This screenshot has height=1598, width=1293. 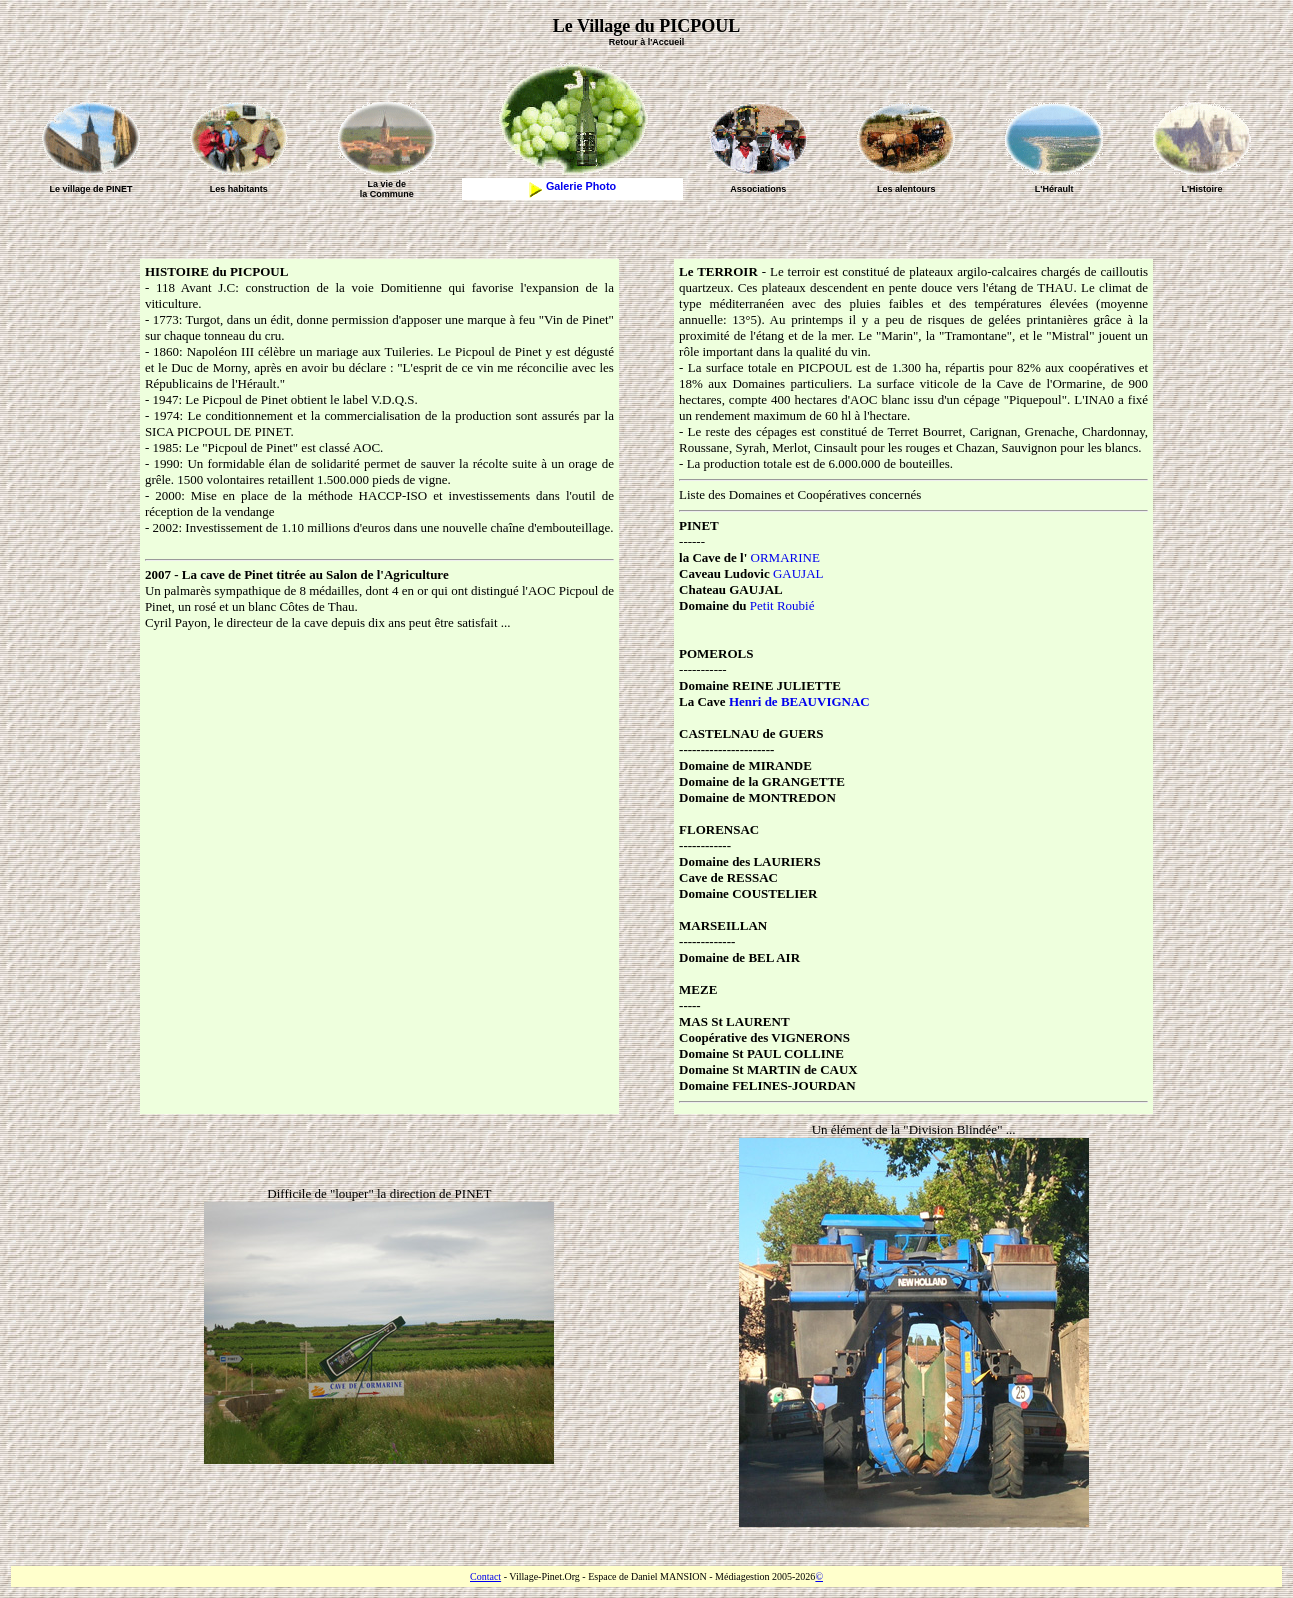 What do you see at coordinates (758, 189) in the screenshot?
I see `Associations` at bounding box center [758, 189].